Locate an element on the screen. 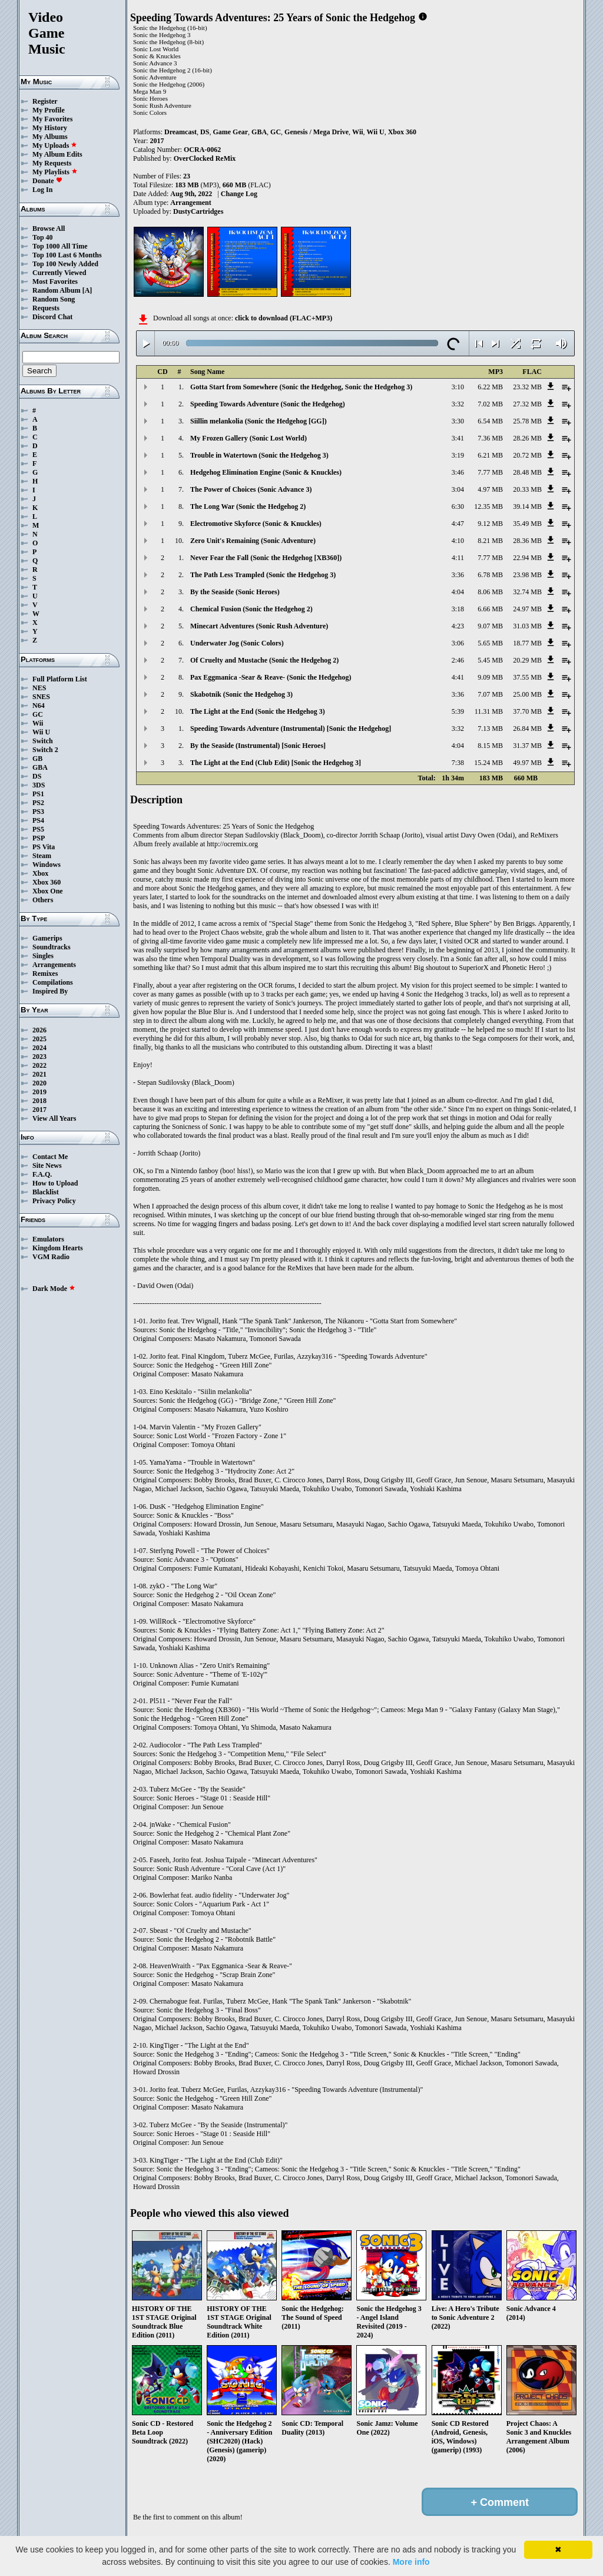 This screenshot has width=603, height=2576. Donate is located at coordinates (47, 181).